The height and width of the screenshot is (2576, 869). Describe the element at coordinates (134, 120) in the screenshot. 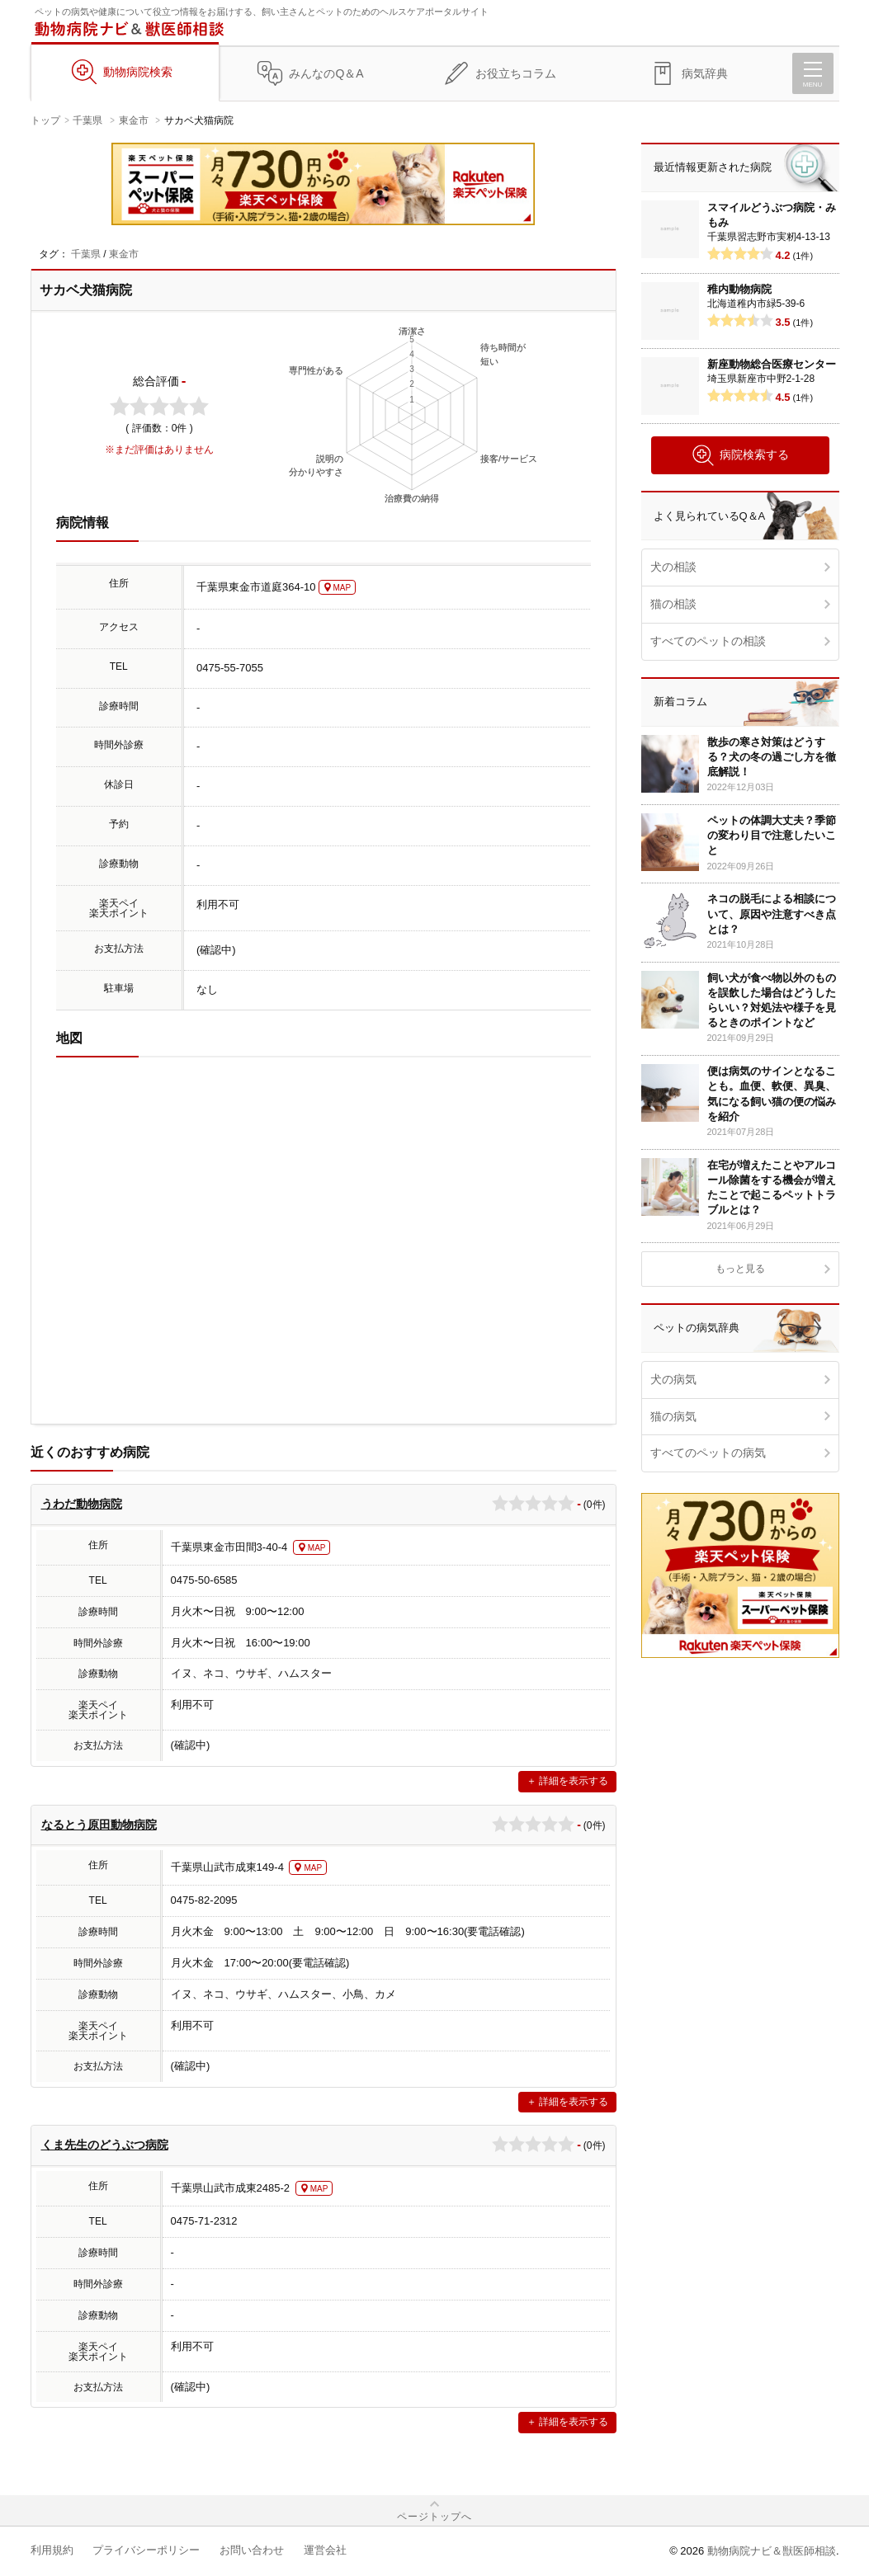

I see `東金市` at that location.